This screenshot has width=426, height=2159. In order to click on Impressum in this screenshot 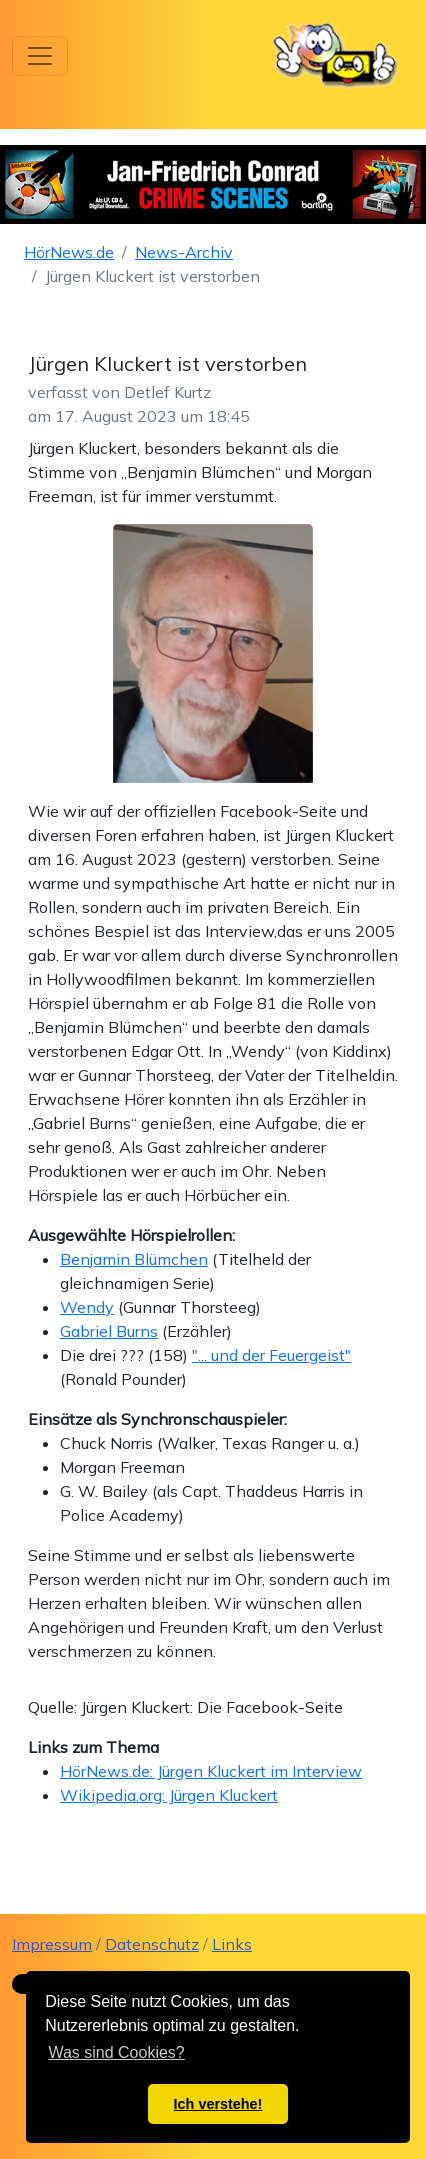, I will do `click(52, 1944)`.